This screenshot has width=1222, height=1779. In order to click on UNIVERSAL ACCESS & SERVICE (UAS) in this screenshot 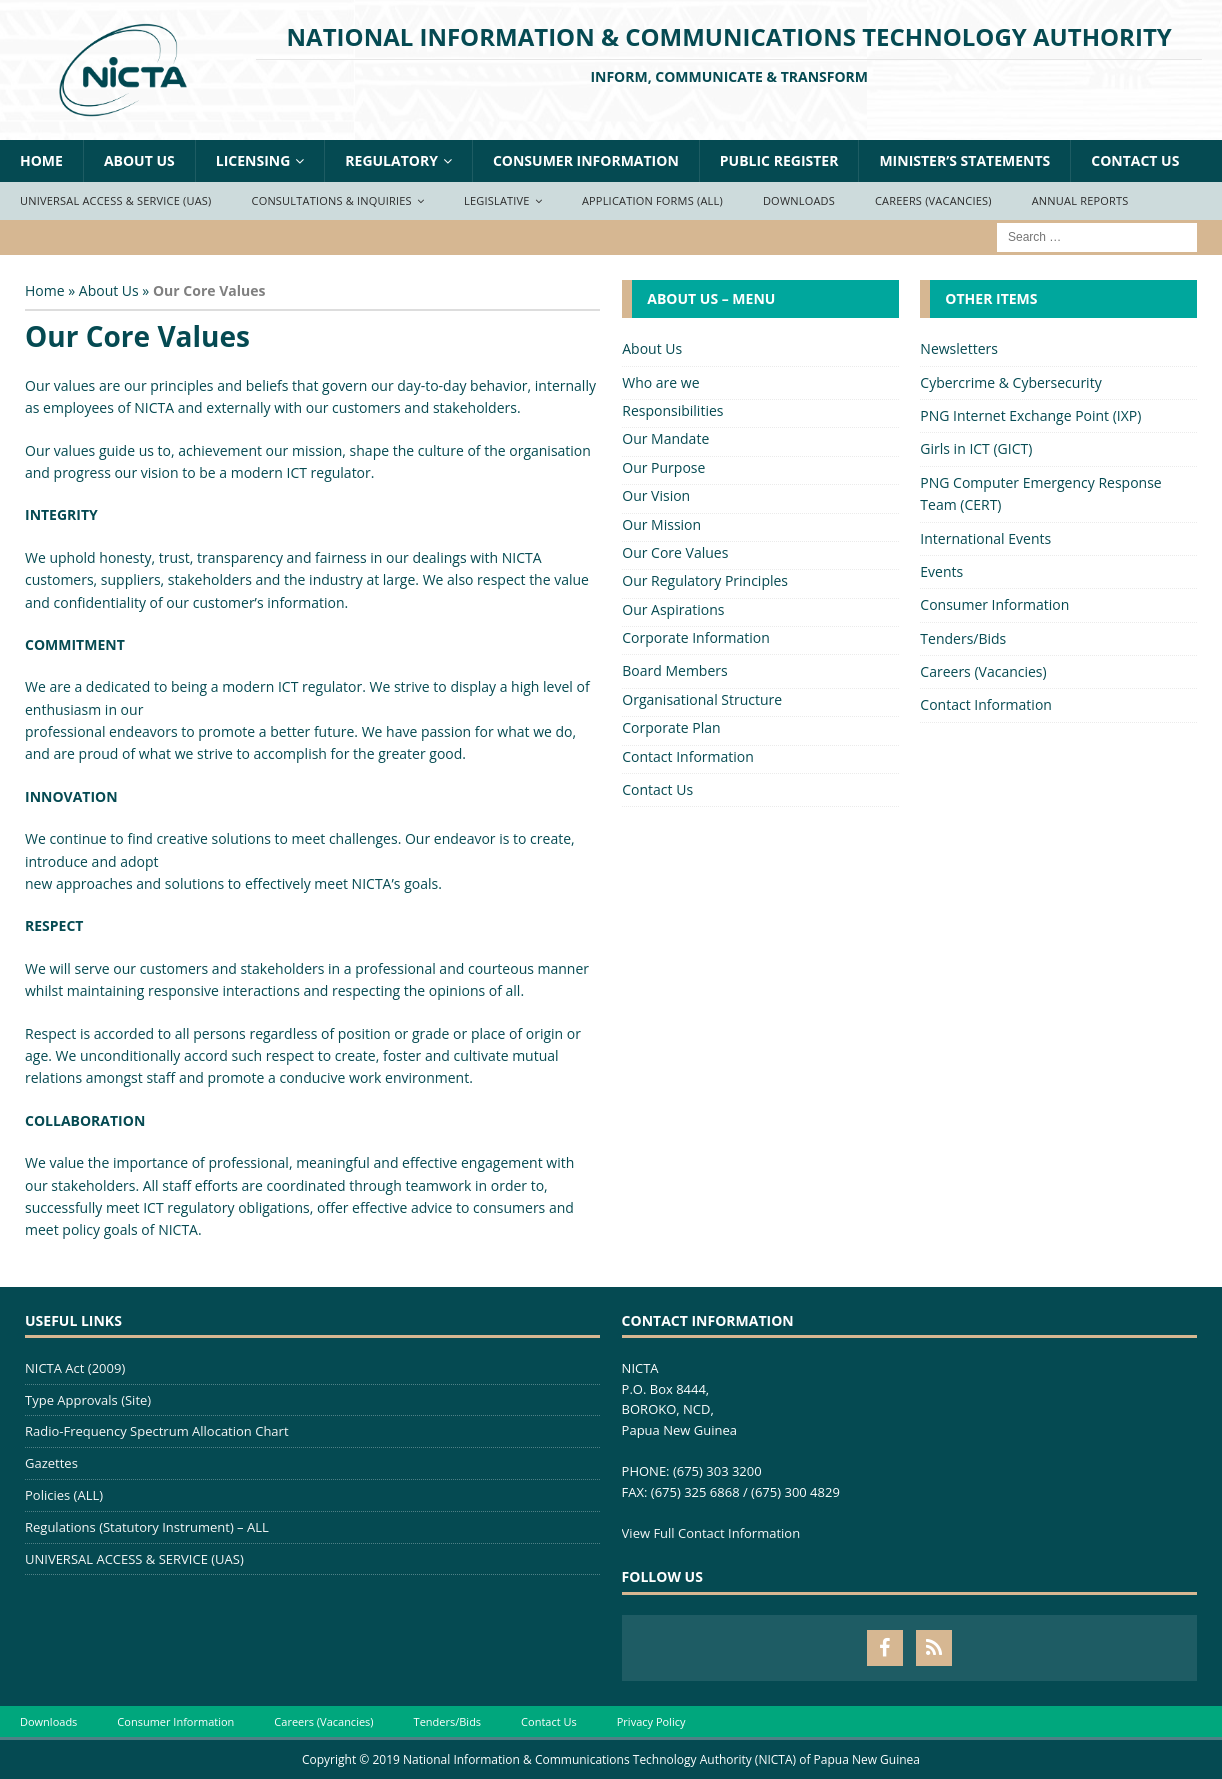, I will do `click(134, 1559)`.